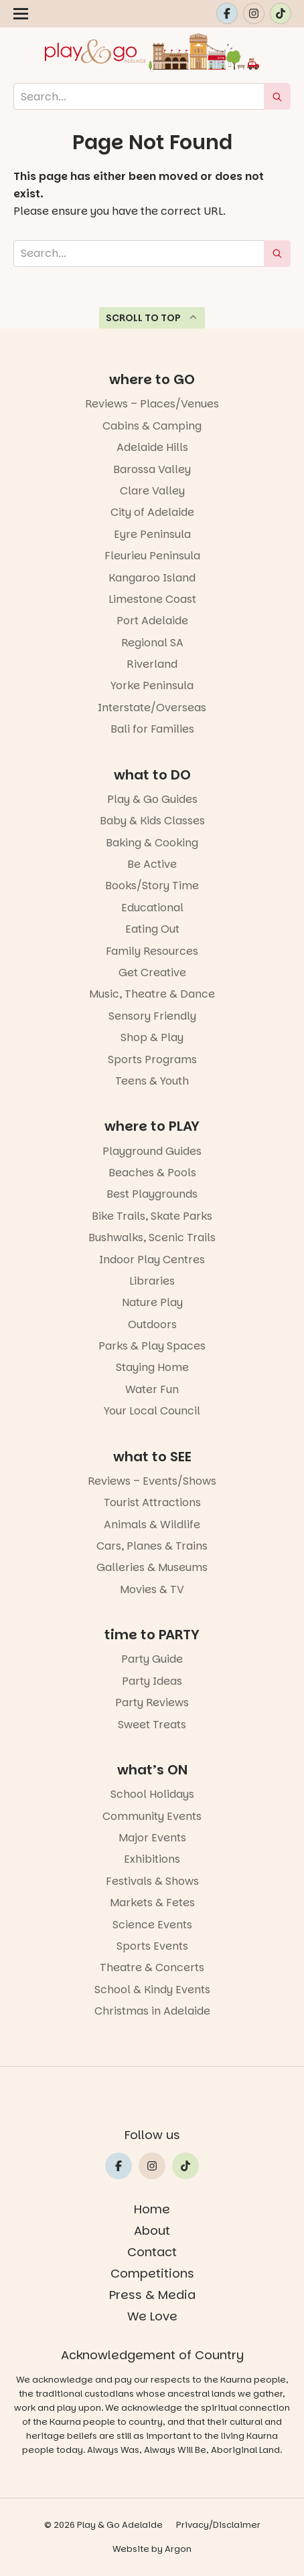 This screenshot has height=2576, width=304. What do you see at coordinates (152, 2294) in the screenshot?
I see `Press & Media` at bounding box center [152, 2294].